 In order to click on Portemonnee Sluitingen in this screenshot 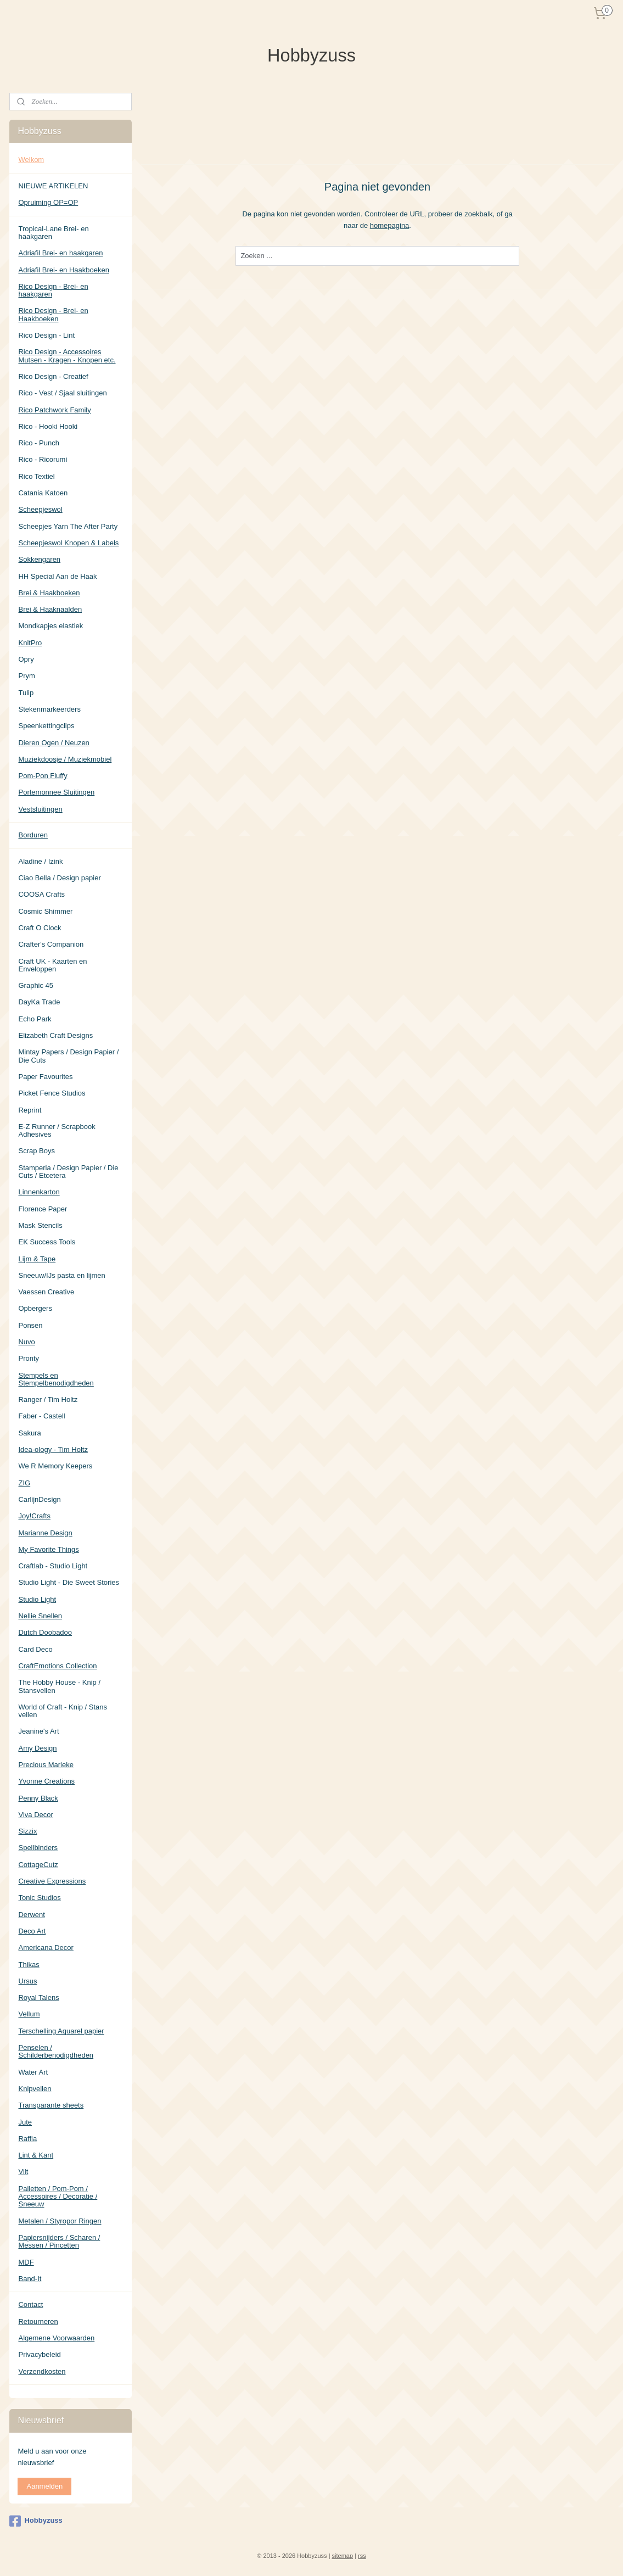, I will do `click(56, 792)`.